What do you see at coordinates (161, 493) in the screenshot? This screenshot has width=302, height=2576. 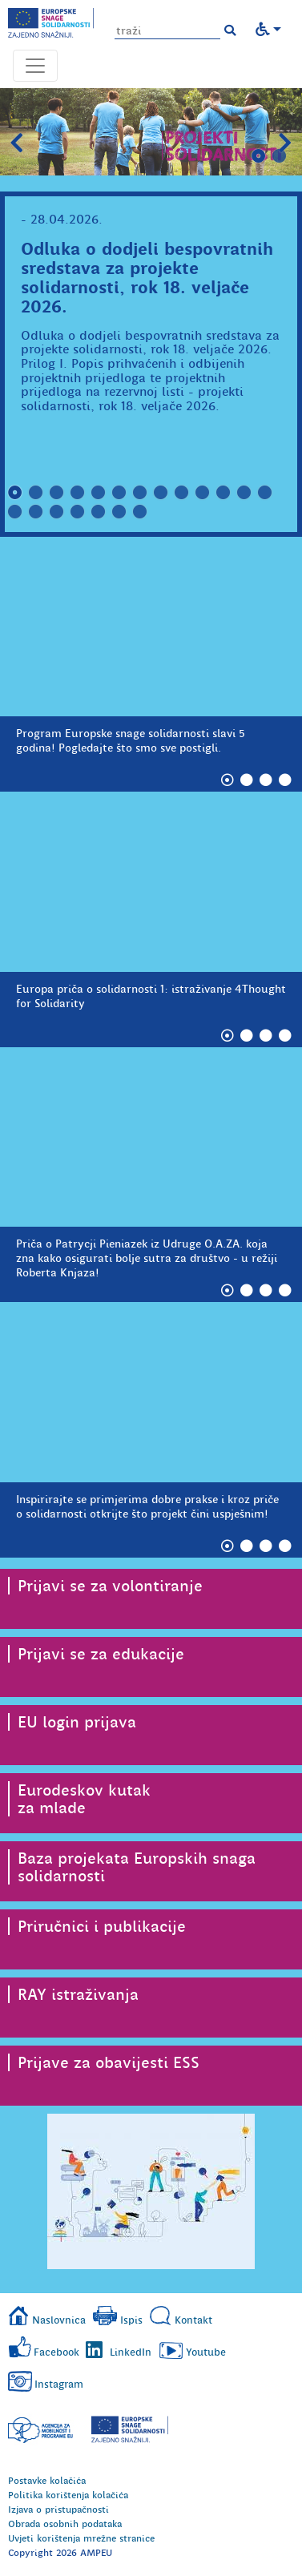 I see `8 [tab]` at bounding box center [161, 493].